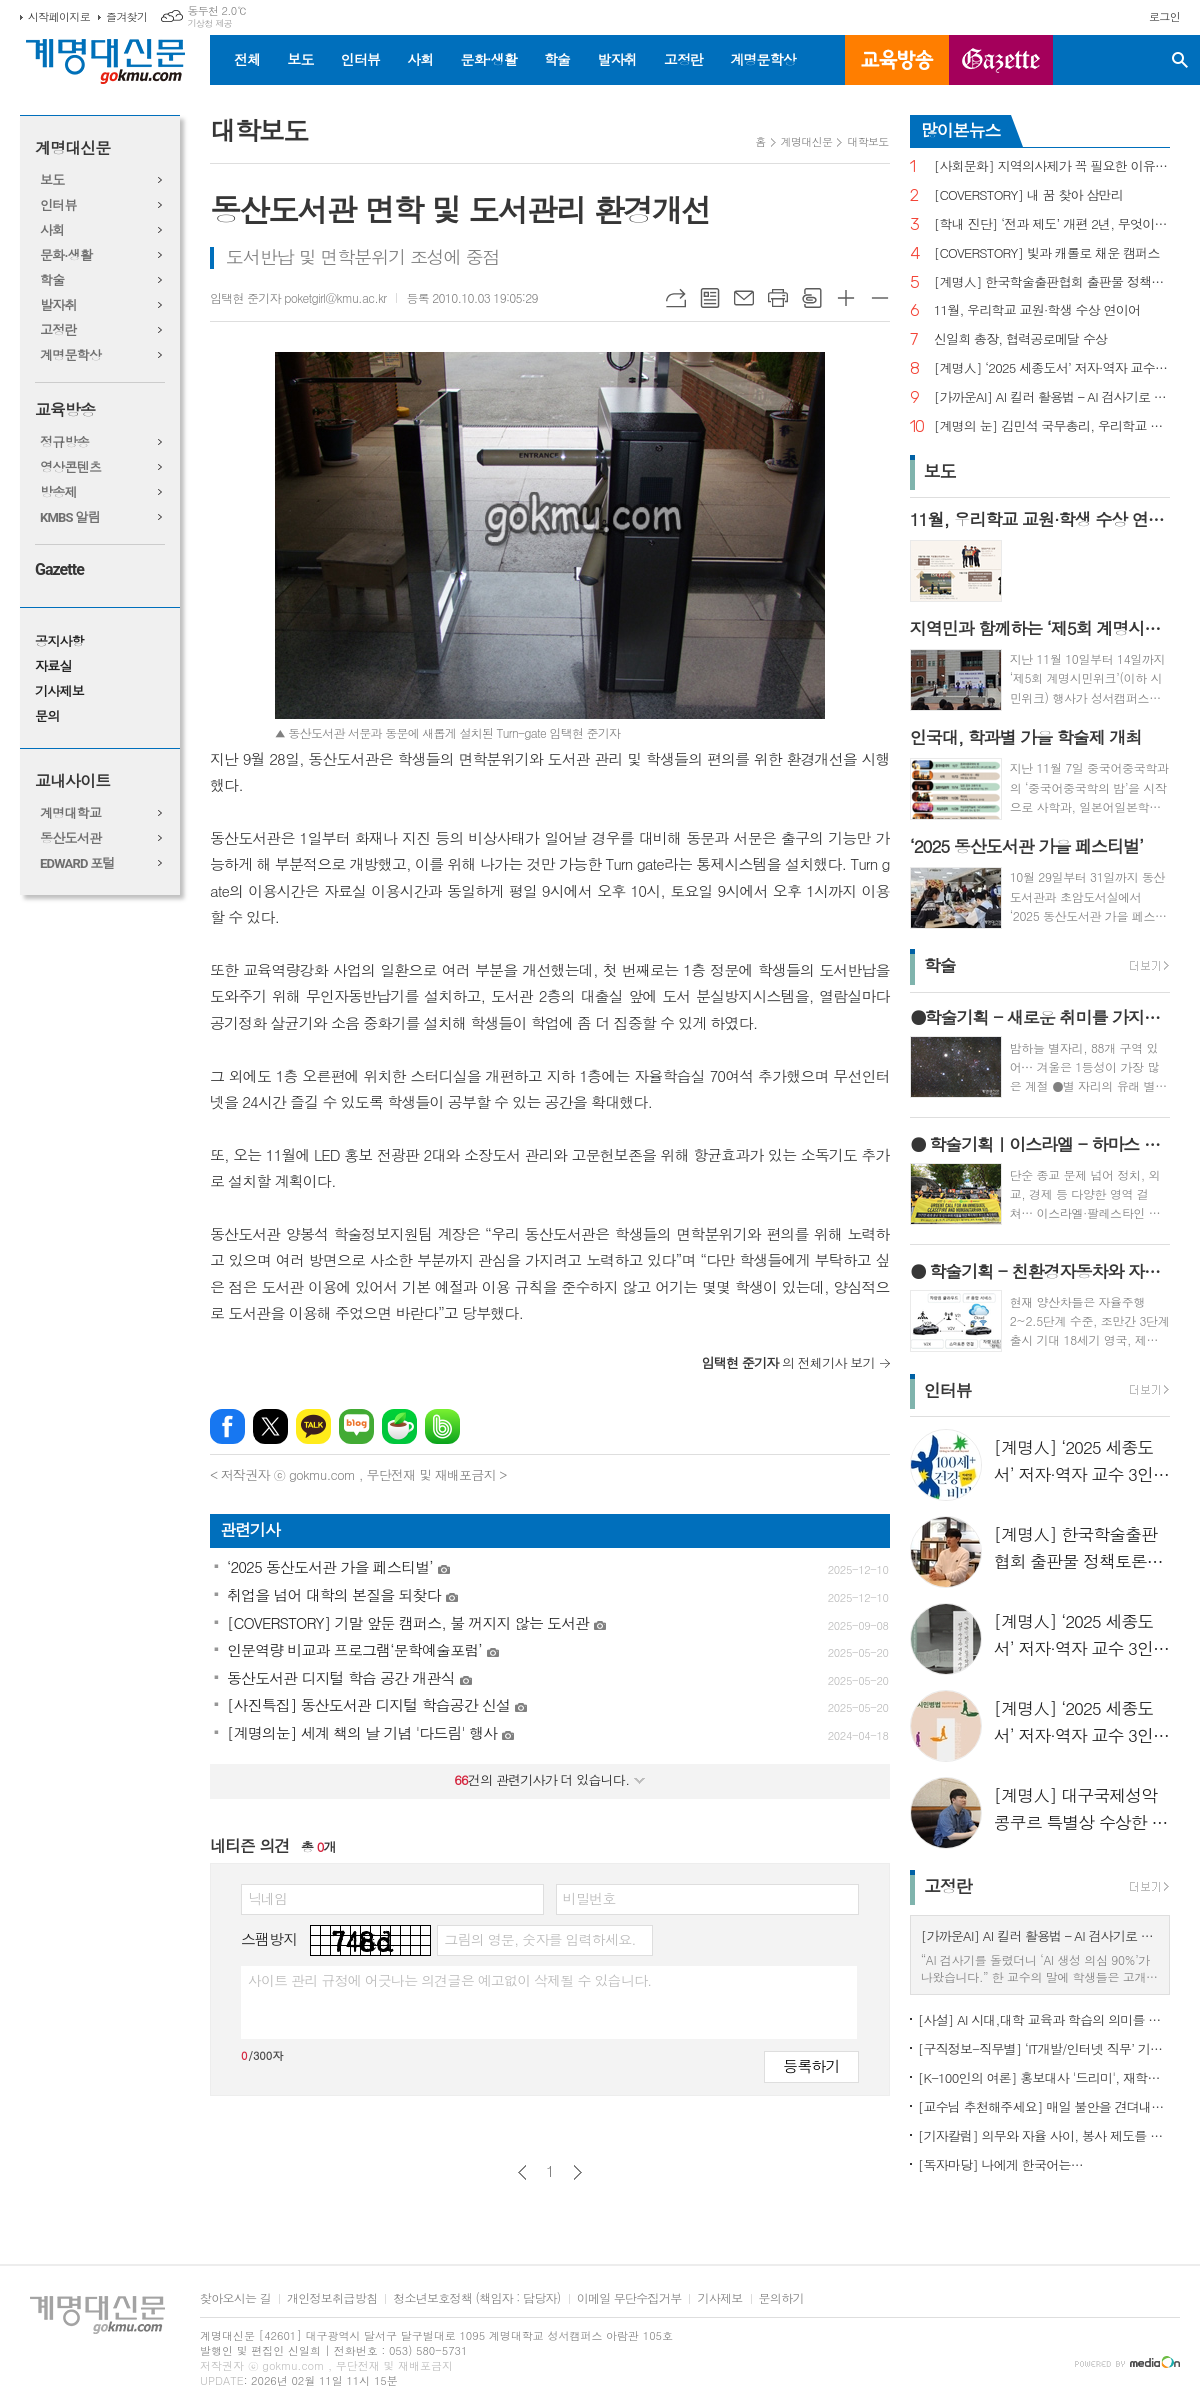  Describe the element at coordinates (683, 59) in the screenshot. I see `고정란` at that location.